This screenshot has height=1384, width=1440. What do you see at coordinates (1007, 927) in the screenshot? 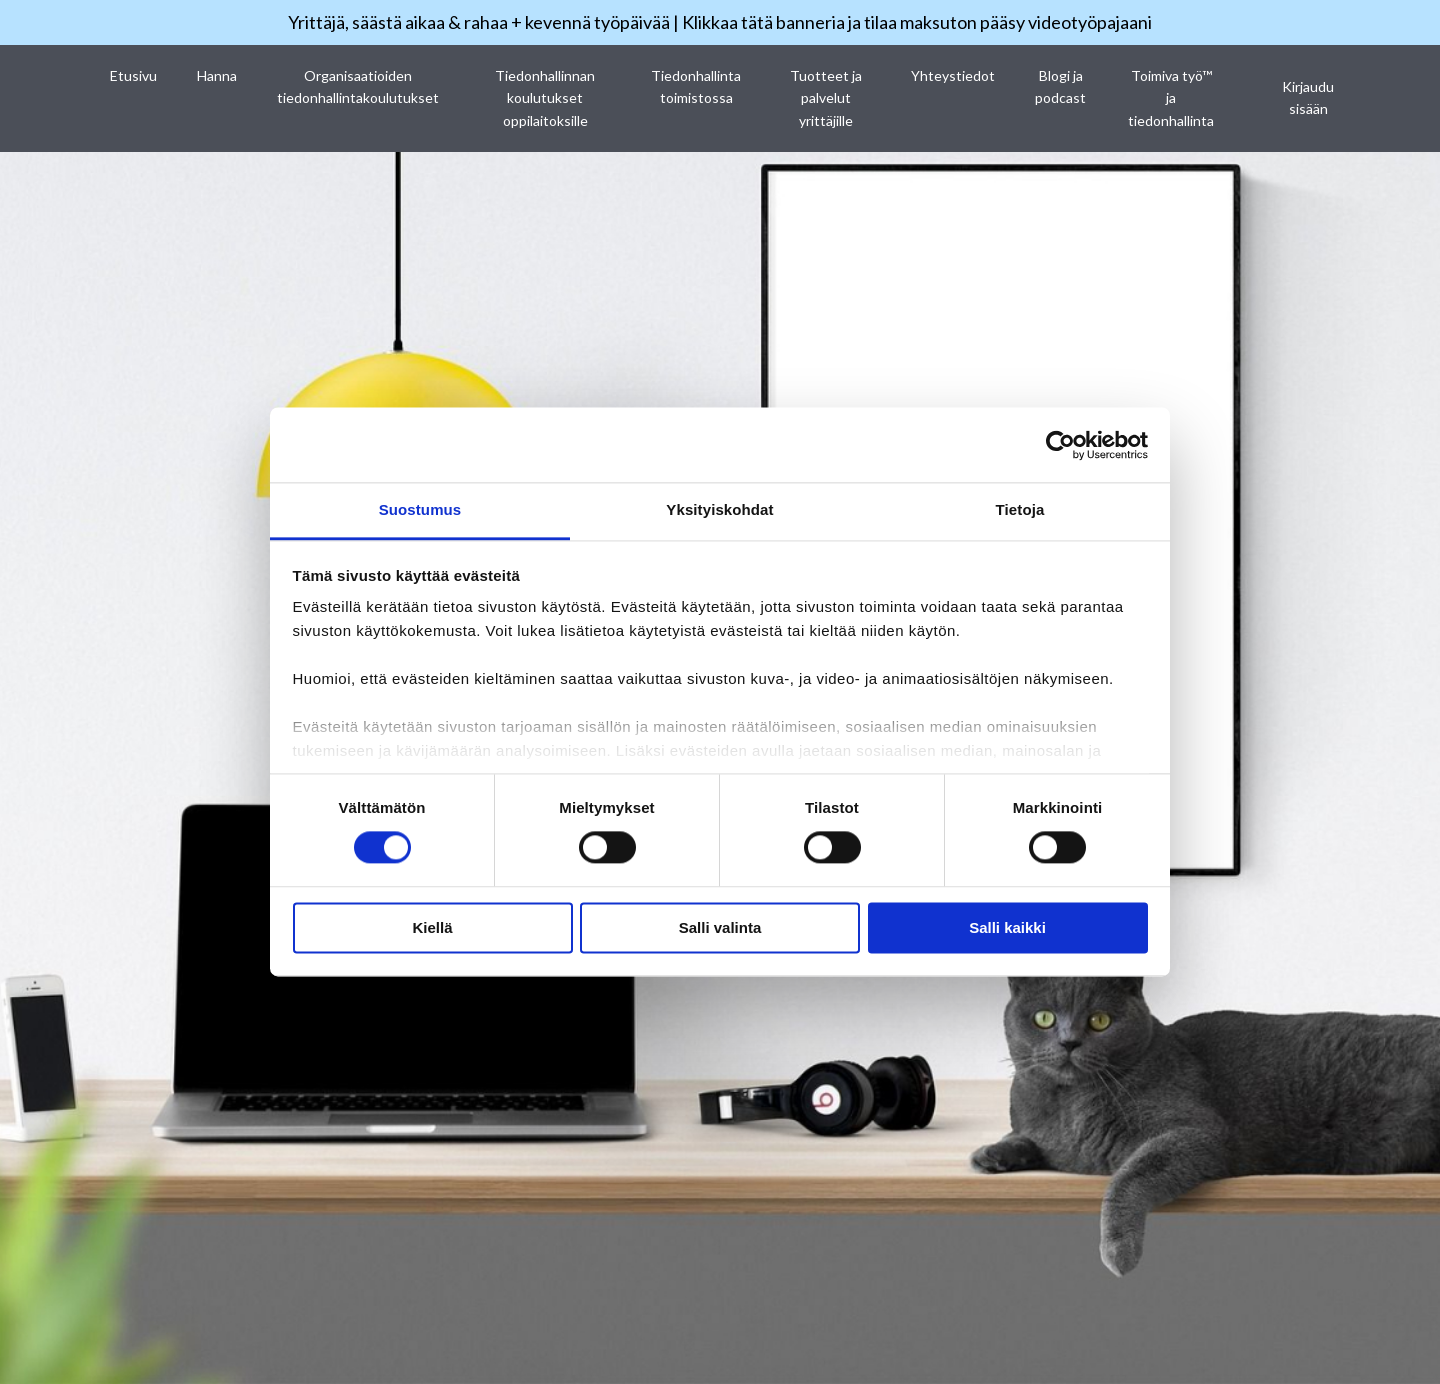
I see `Salli kaikki` at bounding box center [1007, 927].